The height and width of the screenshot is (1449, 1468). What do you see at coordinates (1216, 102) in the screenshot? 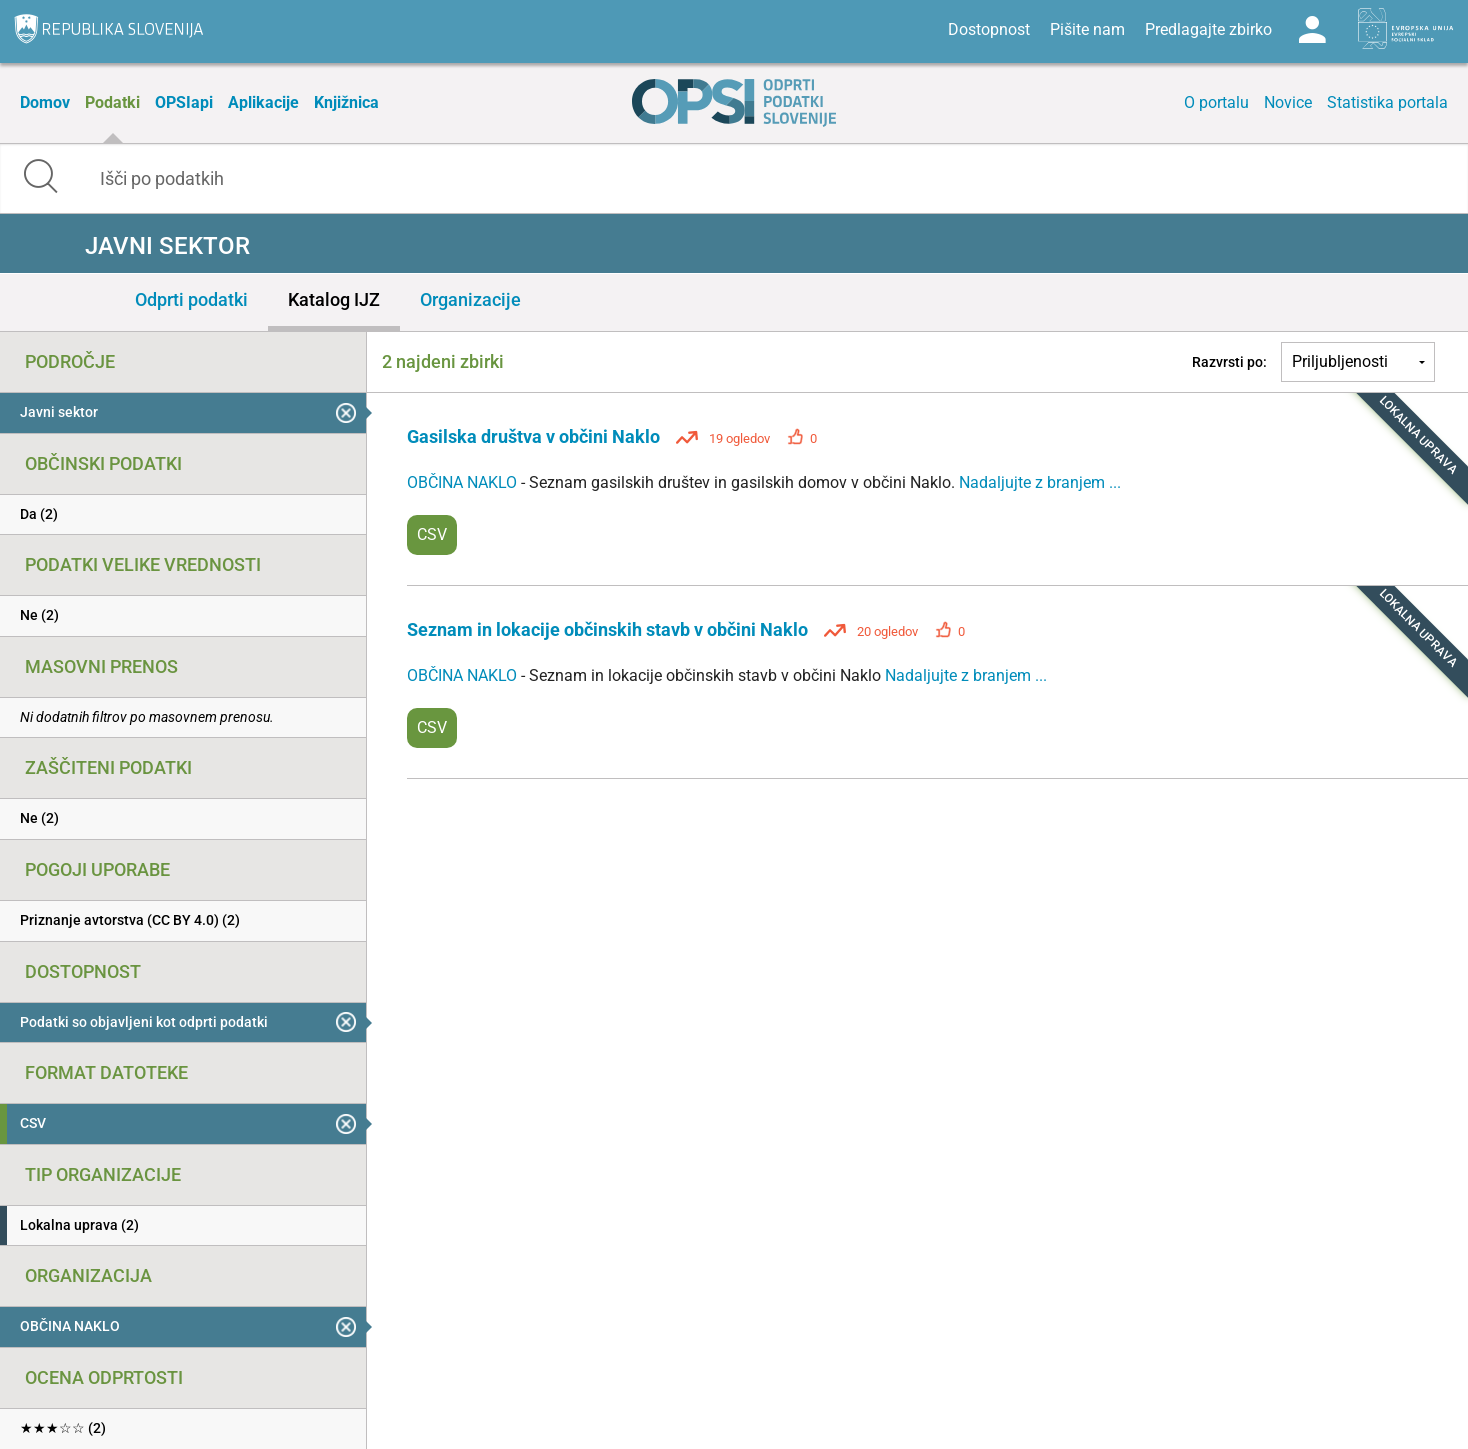
I see `O portalu` at bounding box center [1216, 102].